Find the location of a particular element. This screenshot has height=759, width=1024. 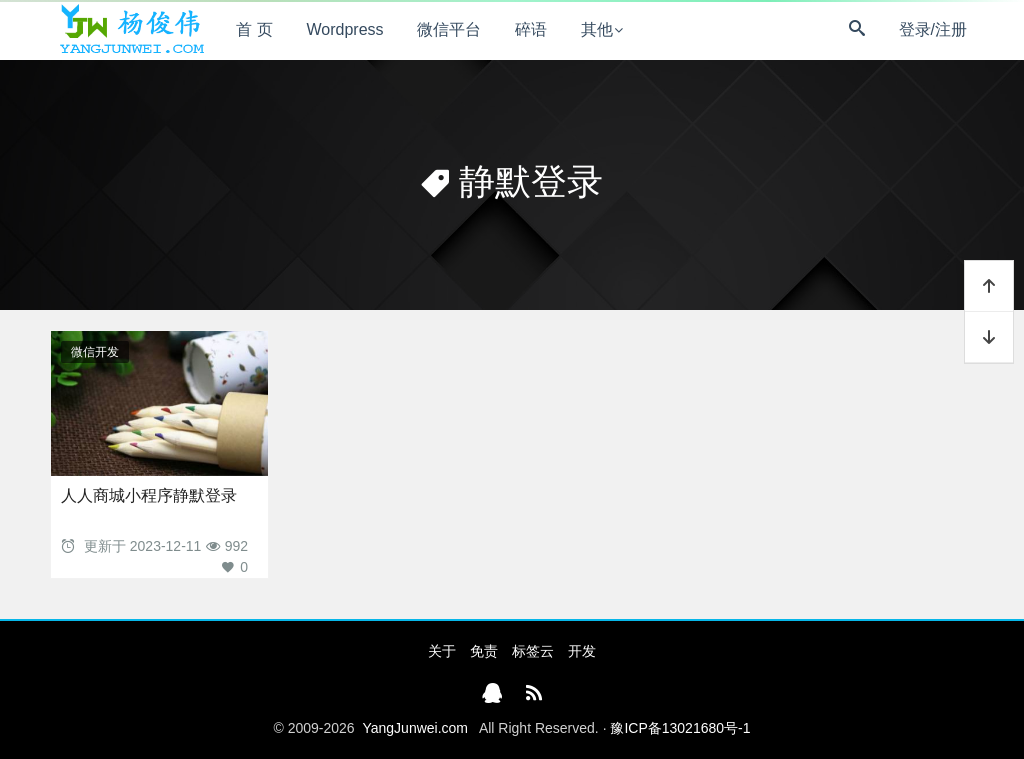

YangJunwei.com is located at coordinates (415, 728).